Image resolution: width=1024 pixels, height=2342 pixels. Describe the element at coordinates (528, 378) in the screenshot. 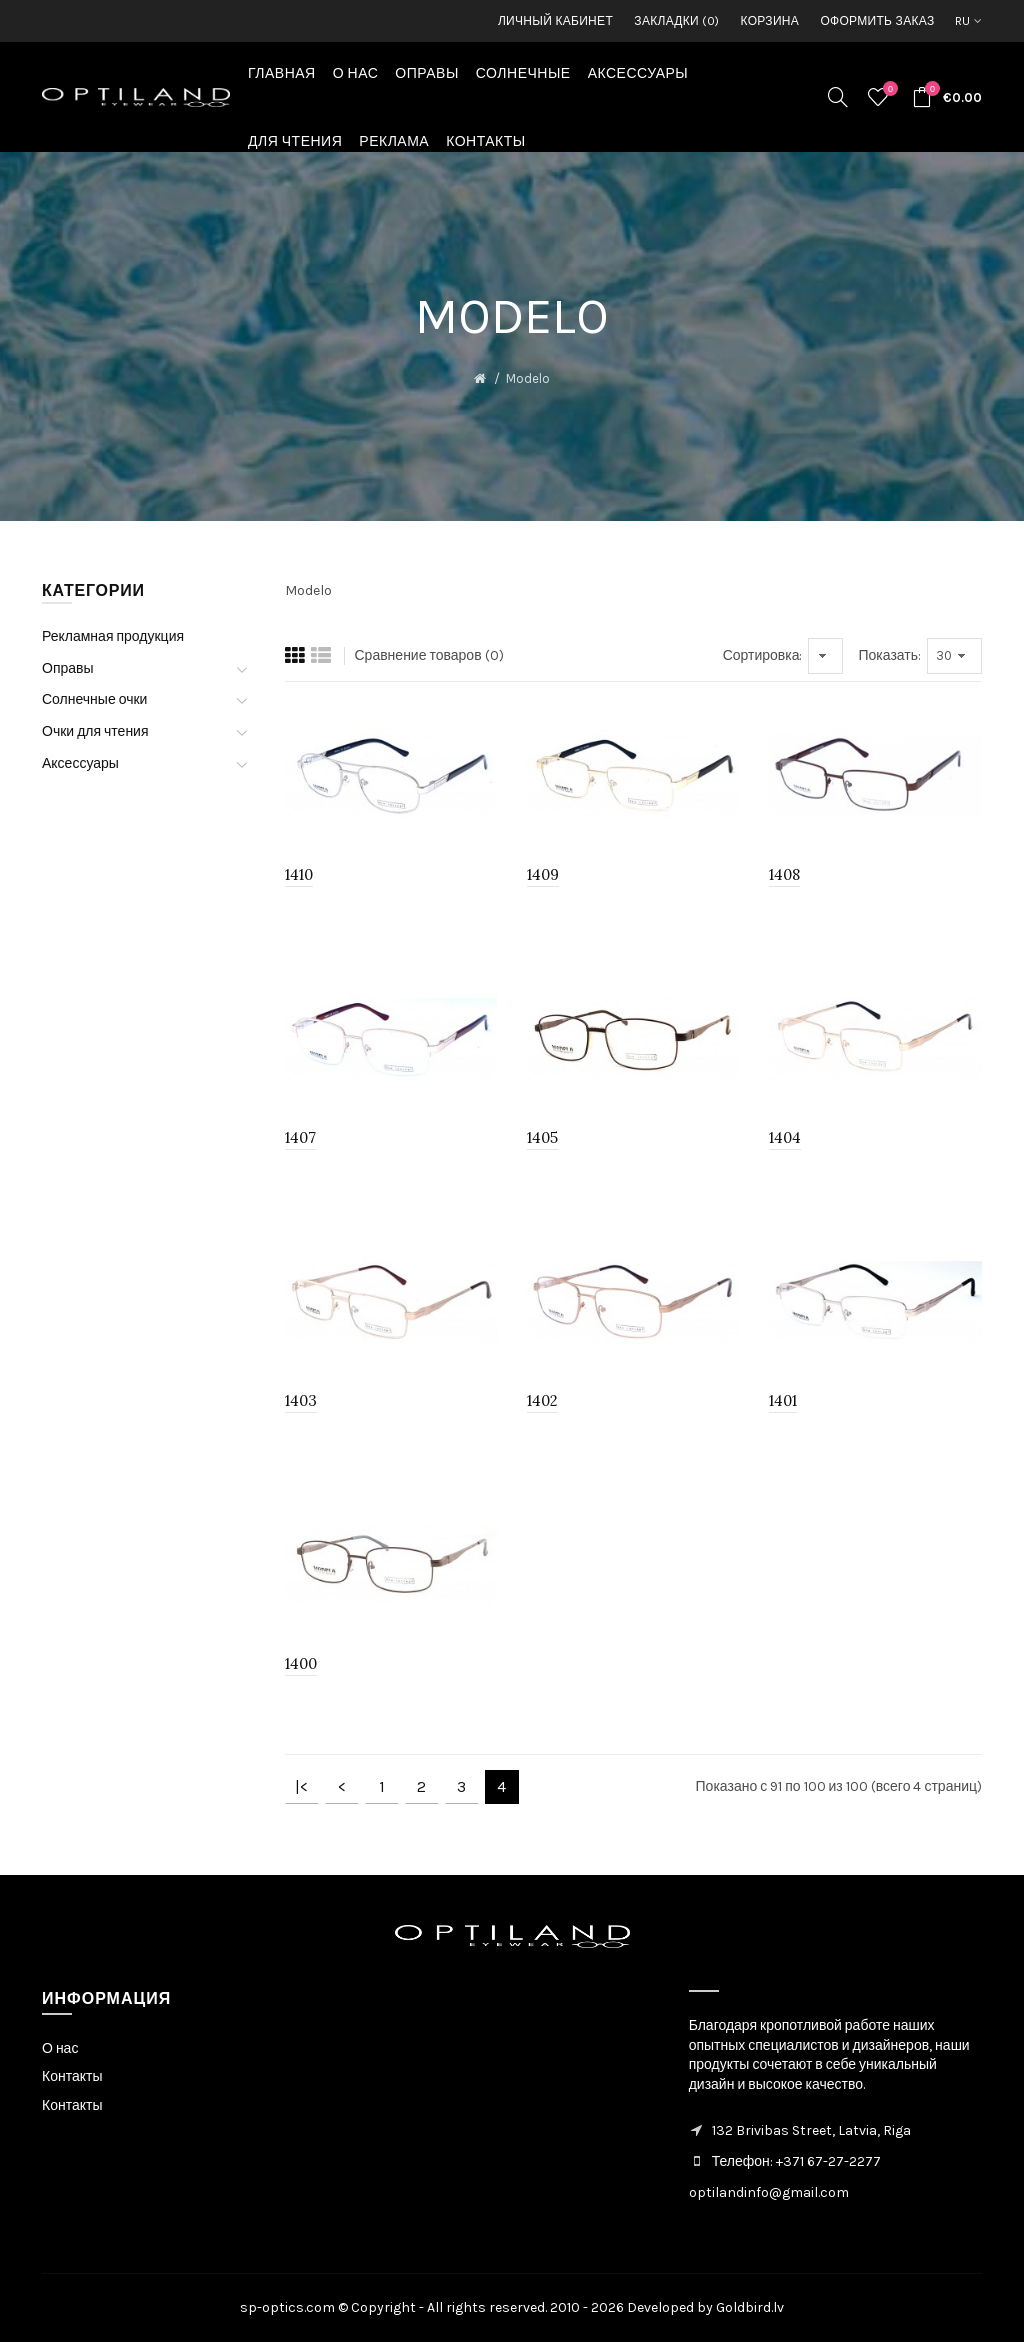

I see `Modelo` at that location.